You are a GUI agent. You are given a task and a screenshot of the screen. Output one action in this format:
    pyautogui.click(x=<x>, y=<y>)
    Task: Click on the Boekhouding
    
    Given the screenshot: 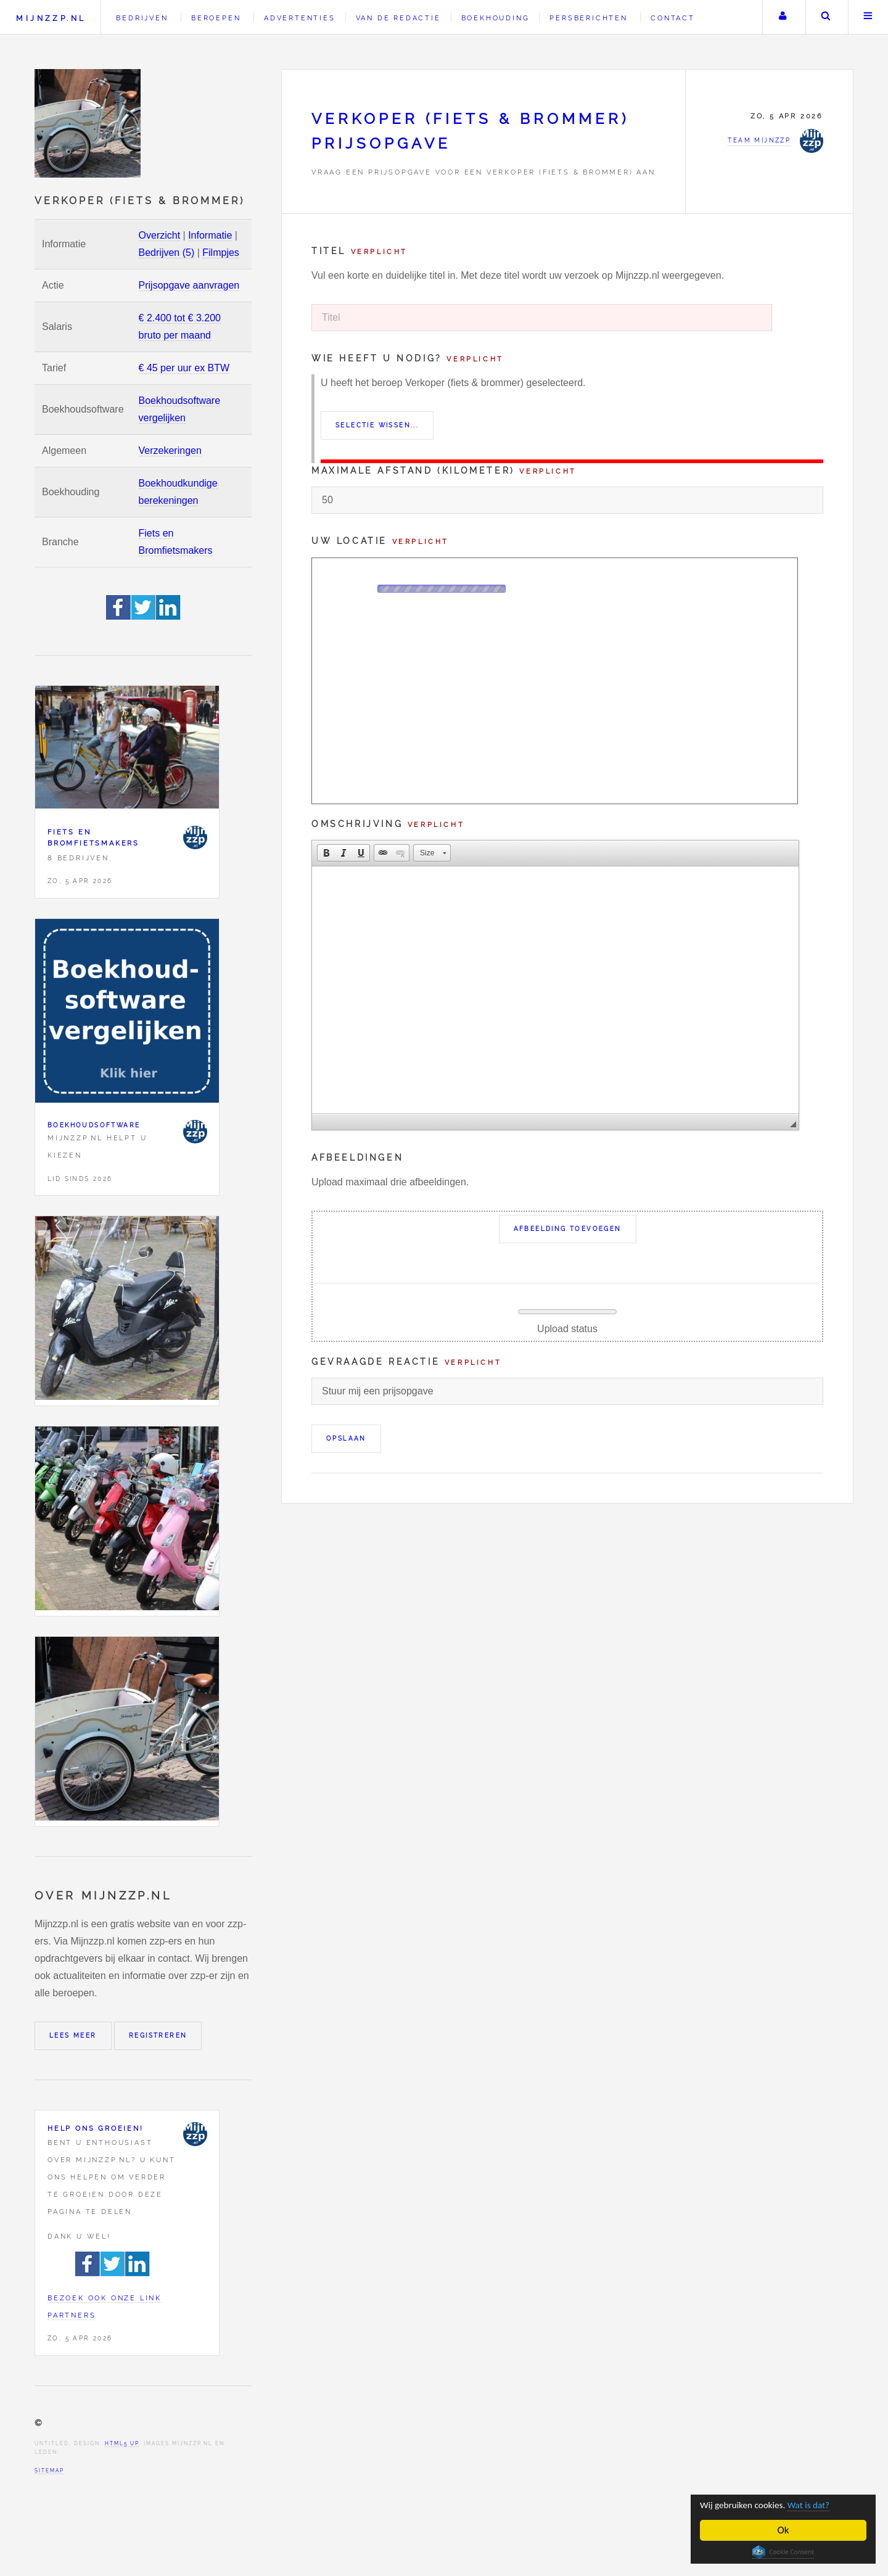 What is the action you would take?
    pyautogui.click(x=495, y=18)
    